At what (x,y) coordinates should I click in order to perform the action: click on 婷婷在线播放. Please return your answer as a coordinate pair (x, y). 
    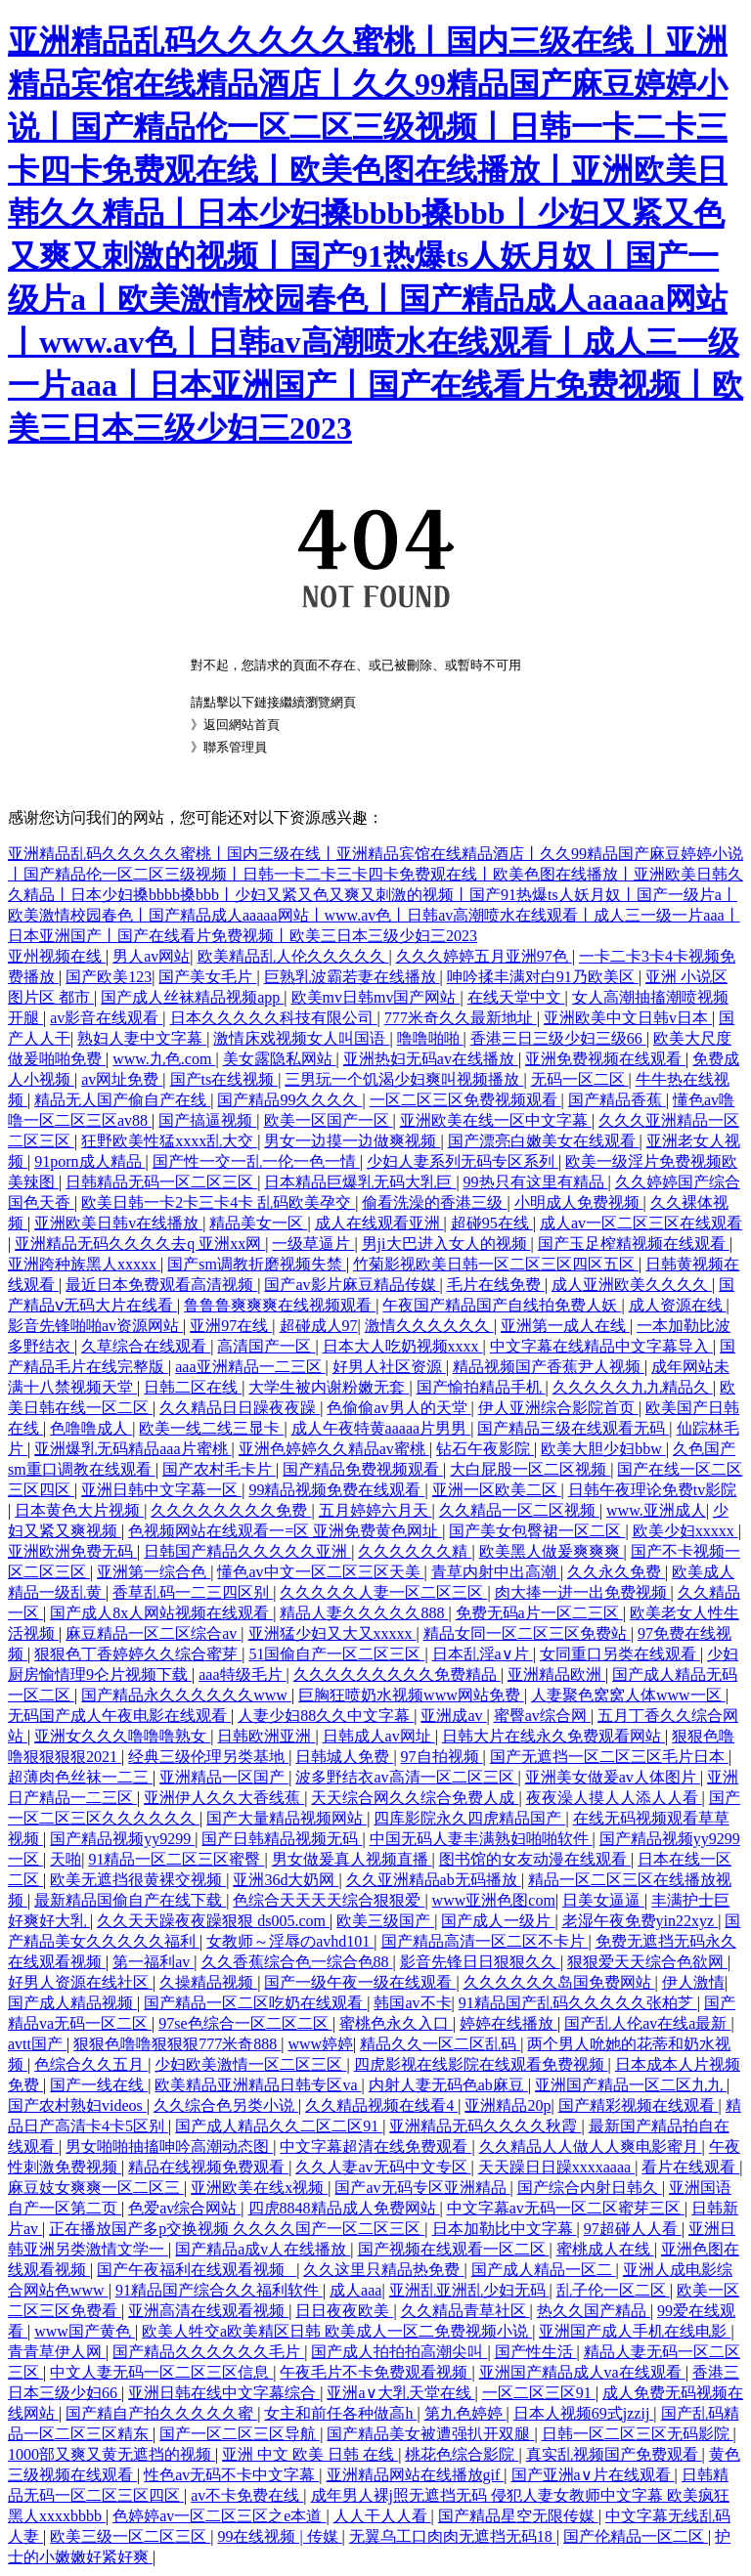
    Looking at the image, I should click on (508, 2023).